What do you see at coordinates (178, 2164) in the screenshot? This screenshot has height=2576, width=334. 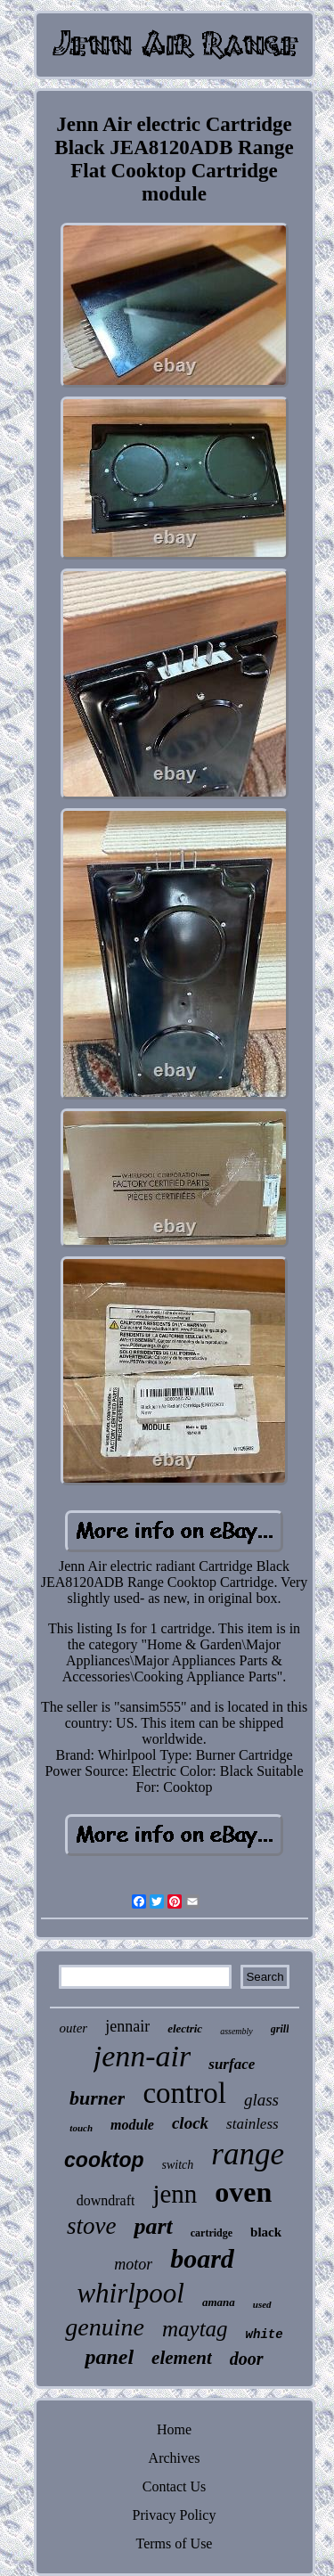 I see `switch` at bounding box center [178, 2164].